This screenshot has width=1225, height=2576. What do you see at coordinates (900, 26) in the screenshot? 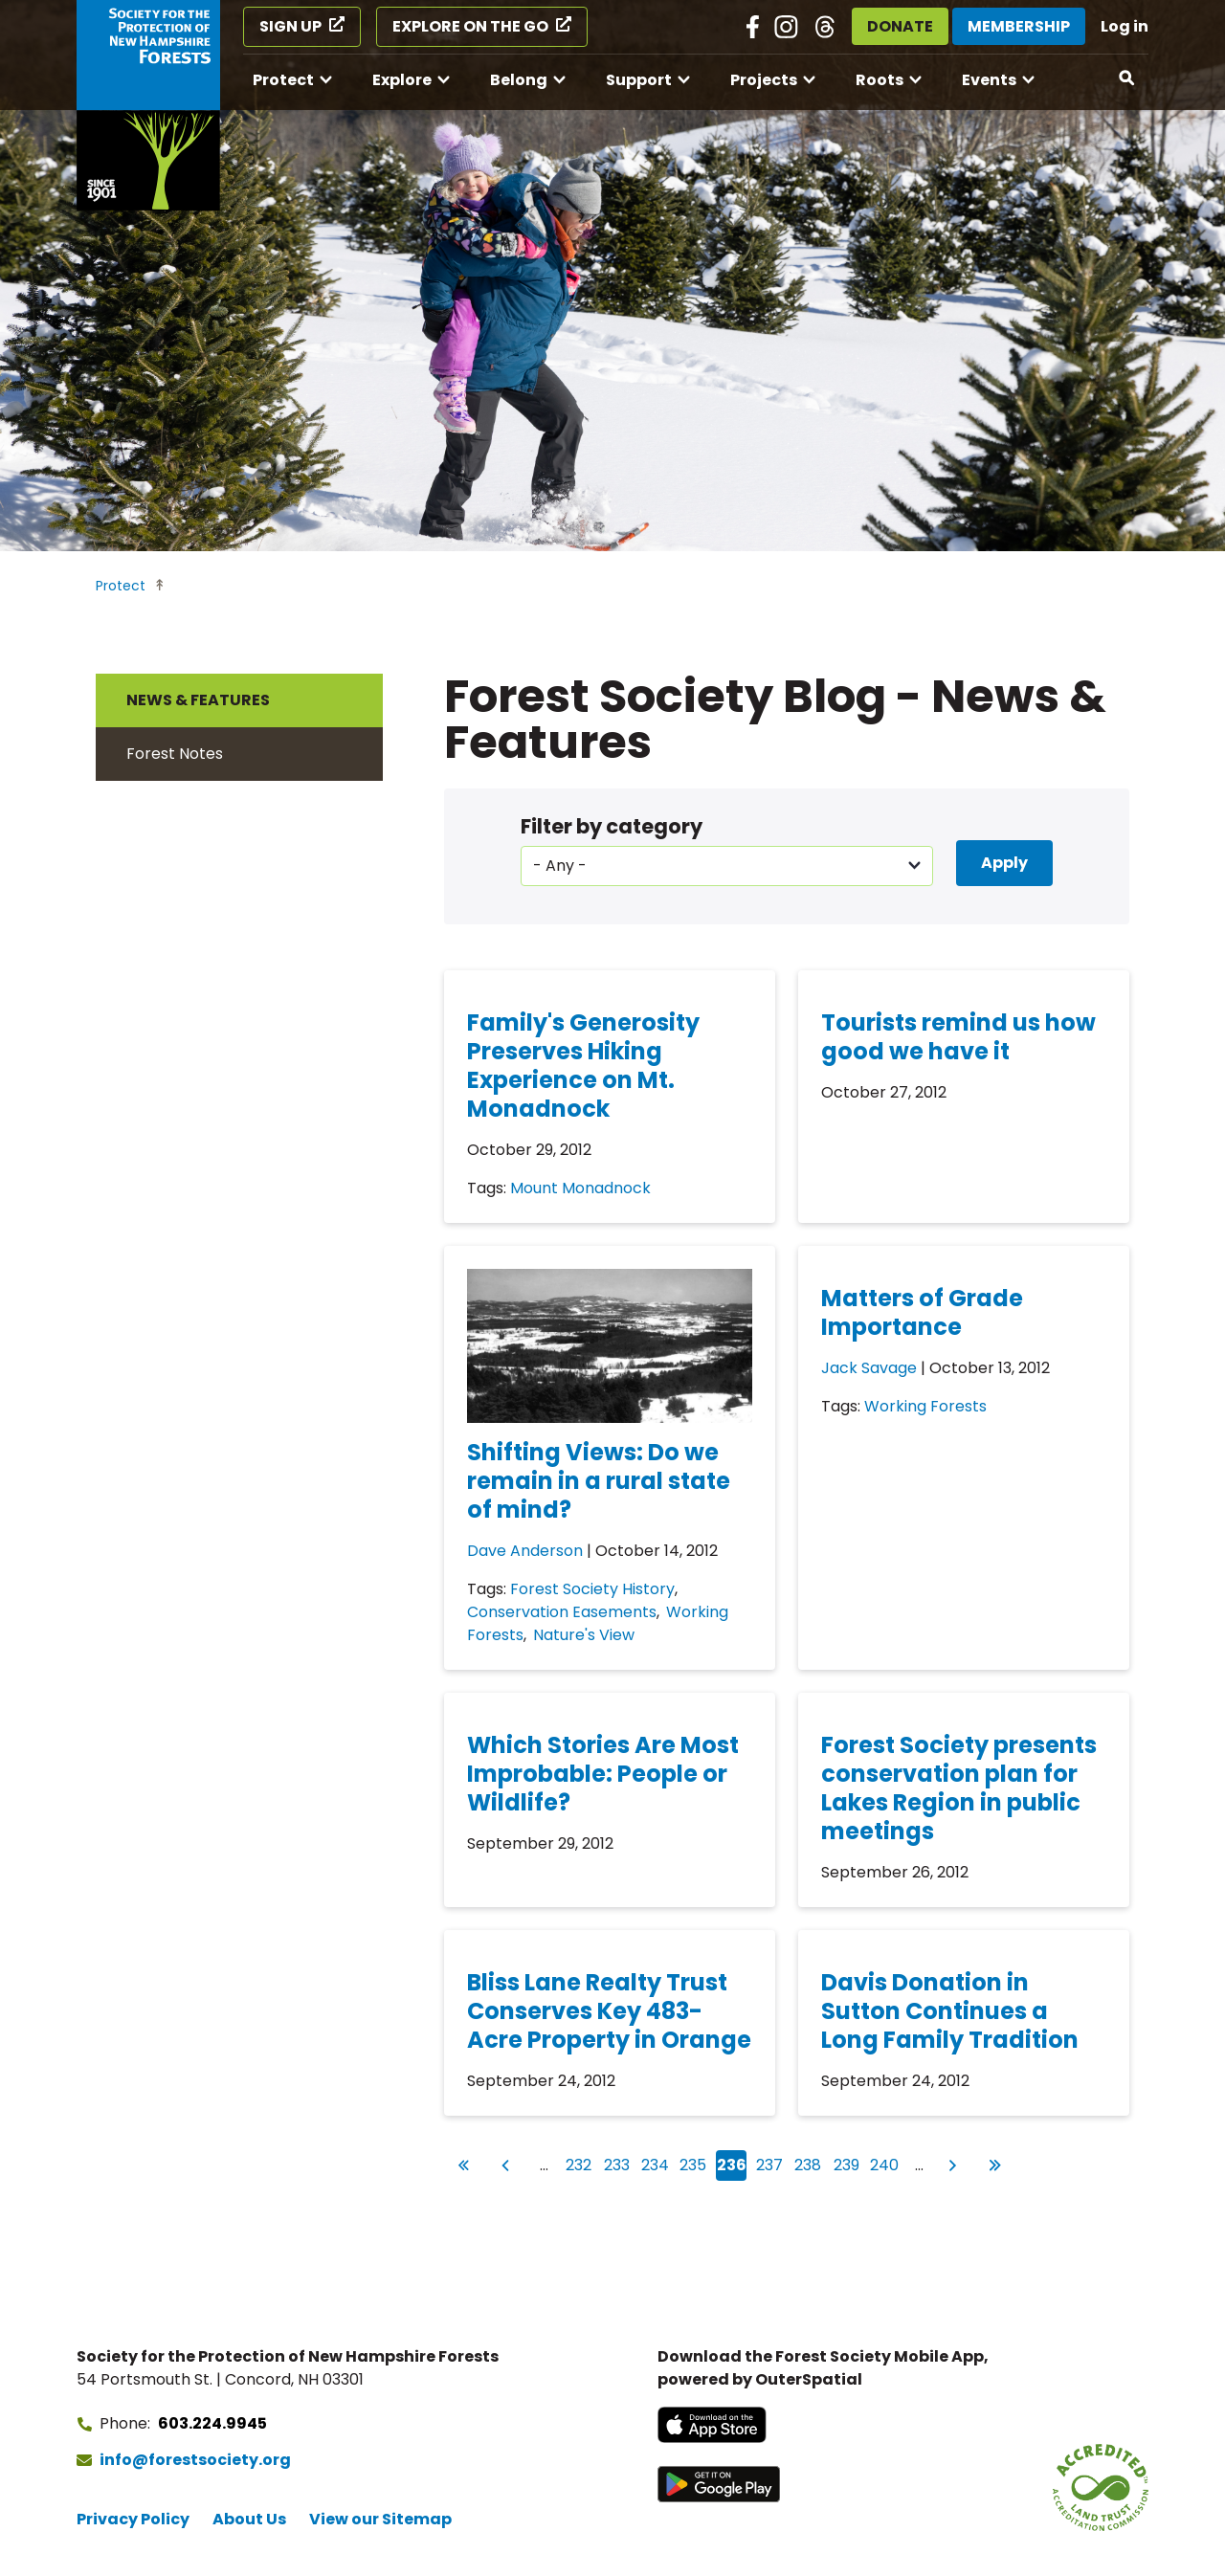
I see `Donate` at bounding box center [900, 26].